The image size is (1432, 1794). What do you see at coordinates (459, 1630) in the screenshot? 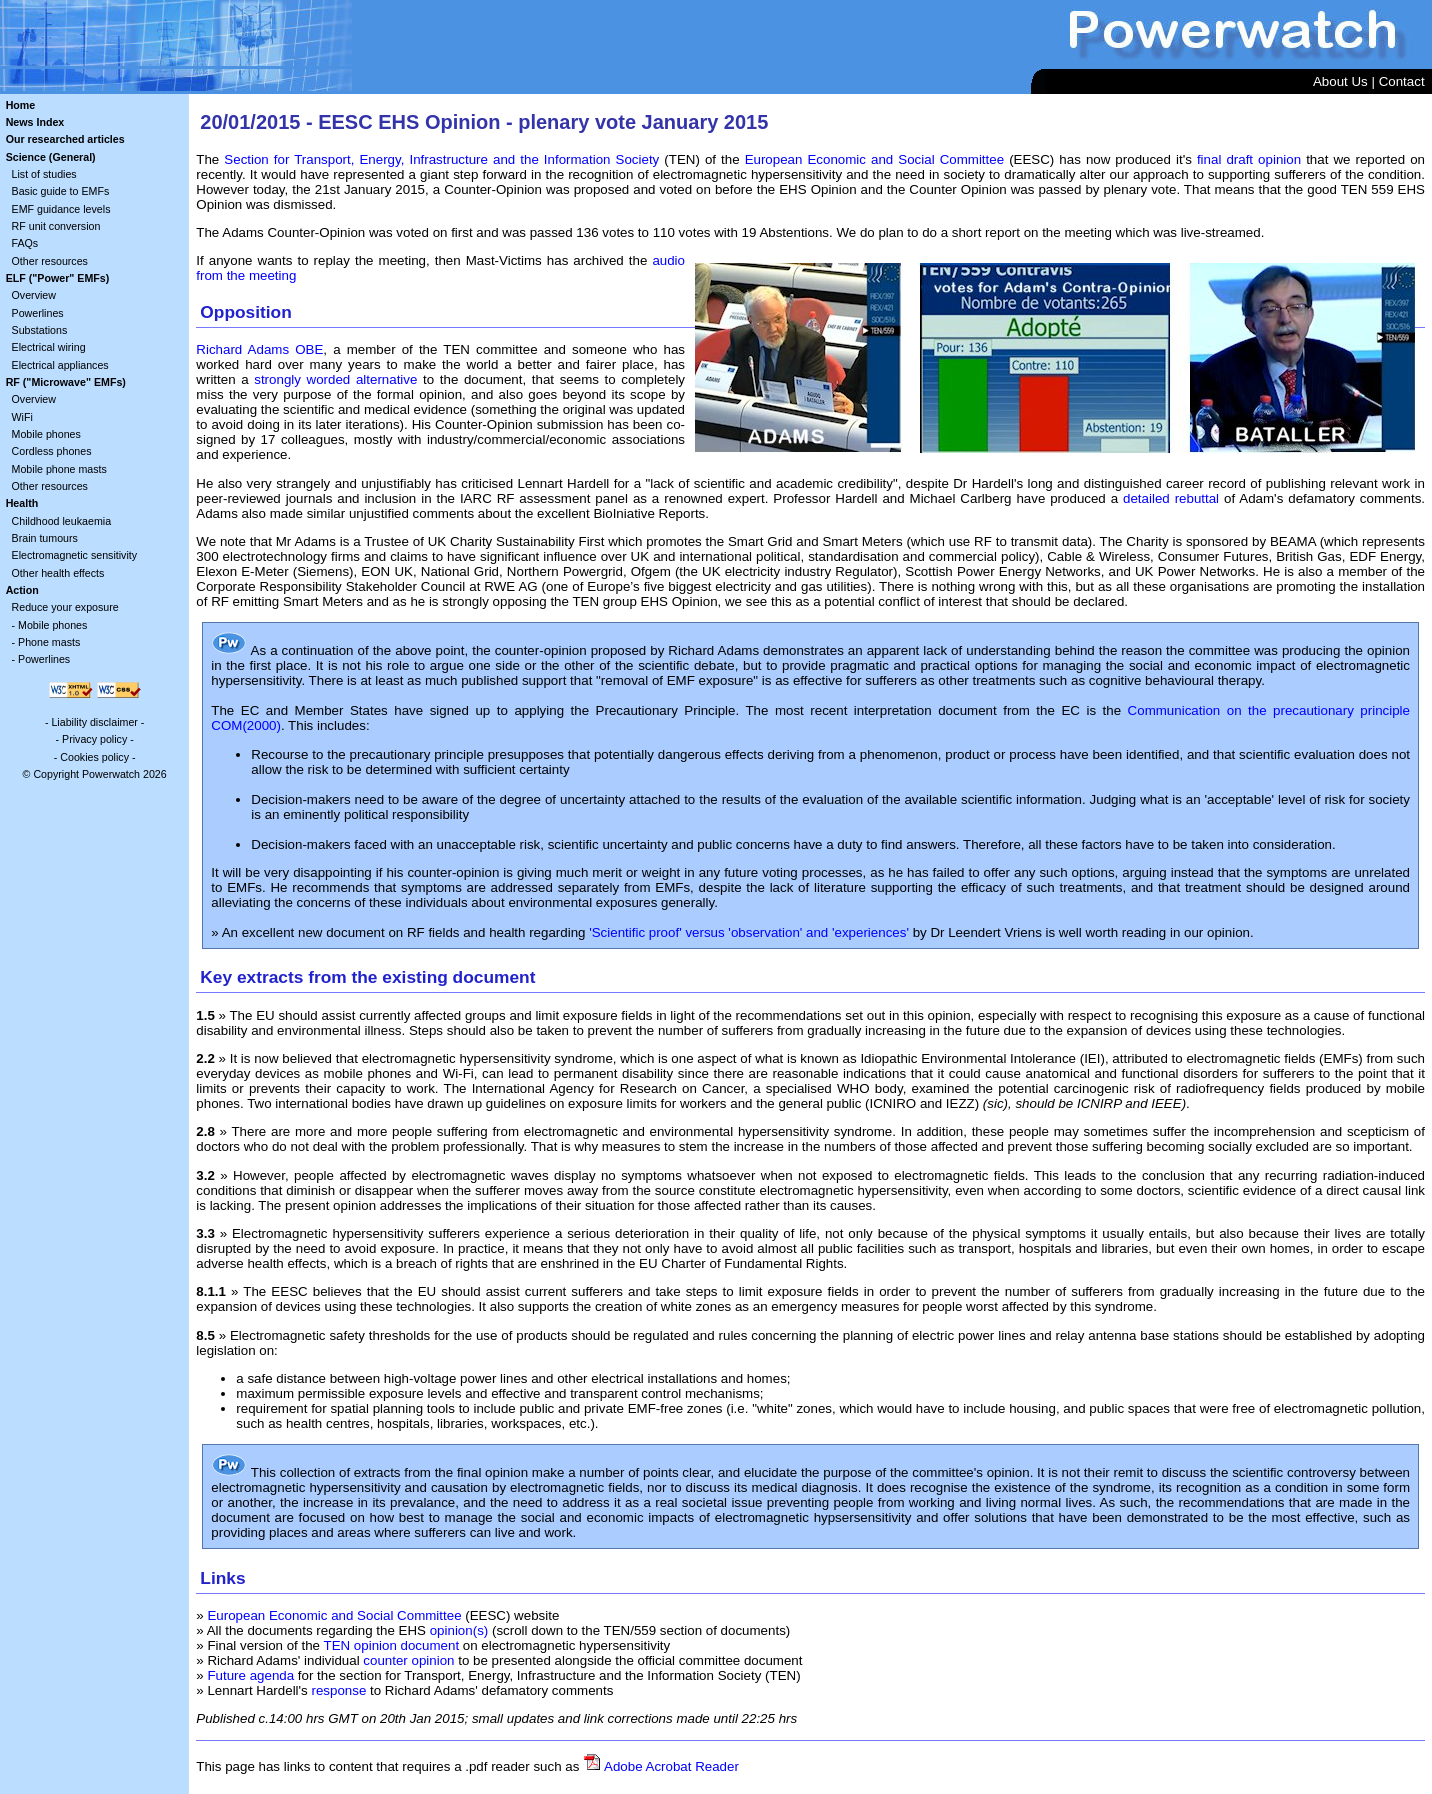
I see `opinion(s)` at bounding box center [459, 1630].